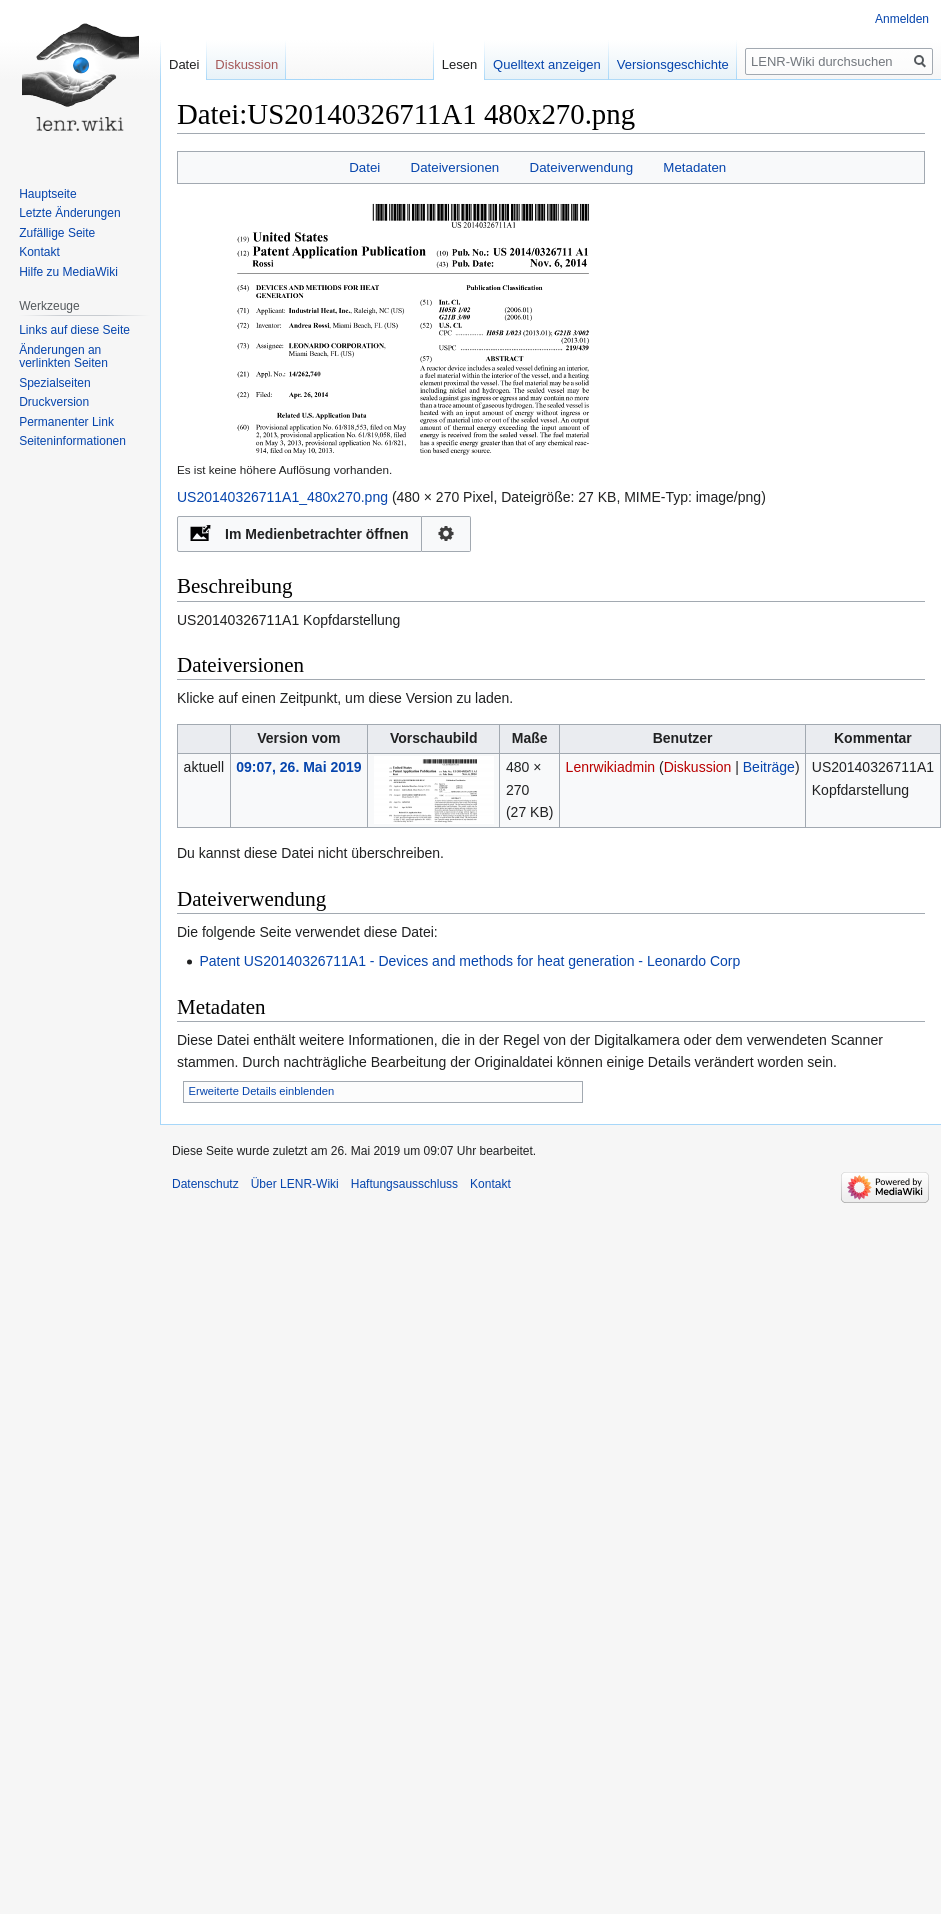 This screenshot has height=1914, width=941. I want to click on Hilfe zu MediaWiki, so click(68, 272).